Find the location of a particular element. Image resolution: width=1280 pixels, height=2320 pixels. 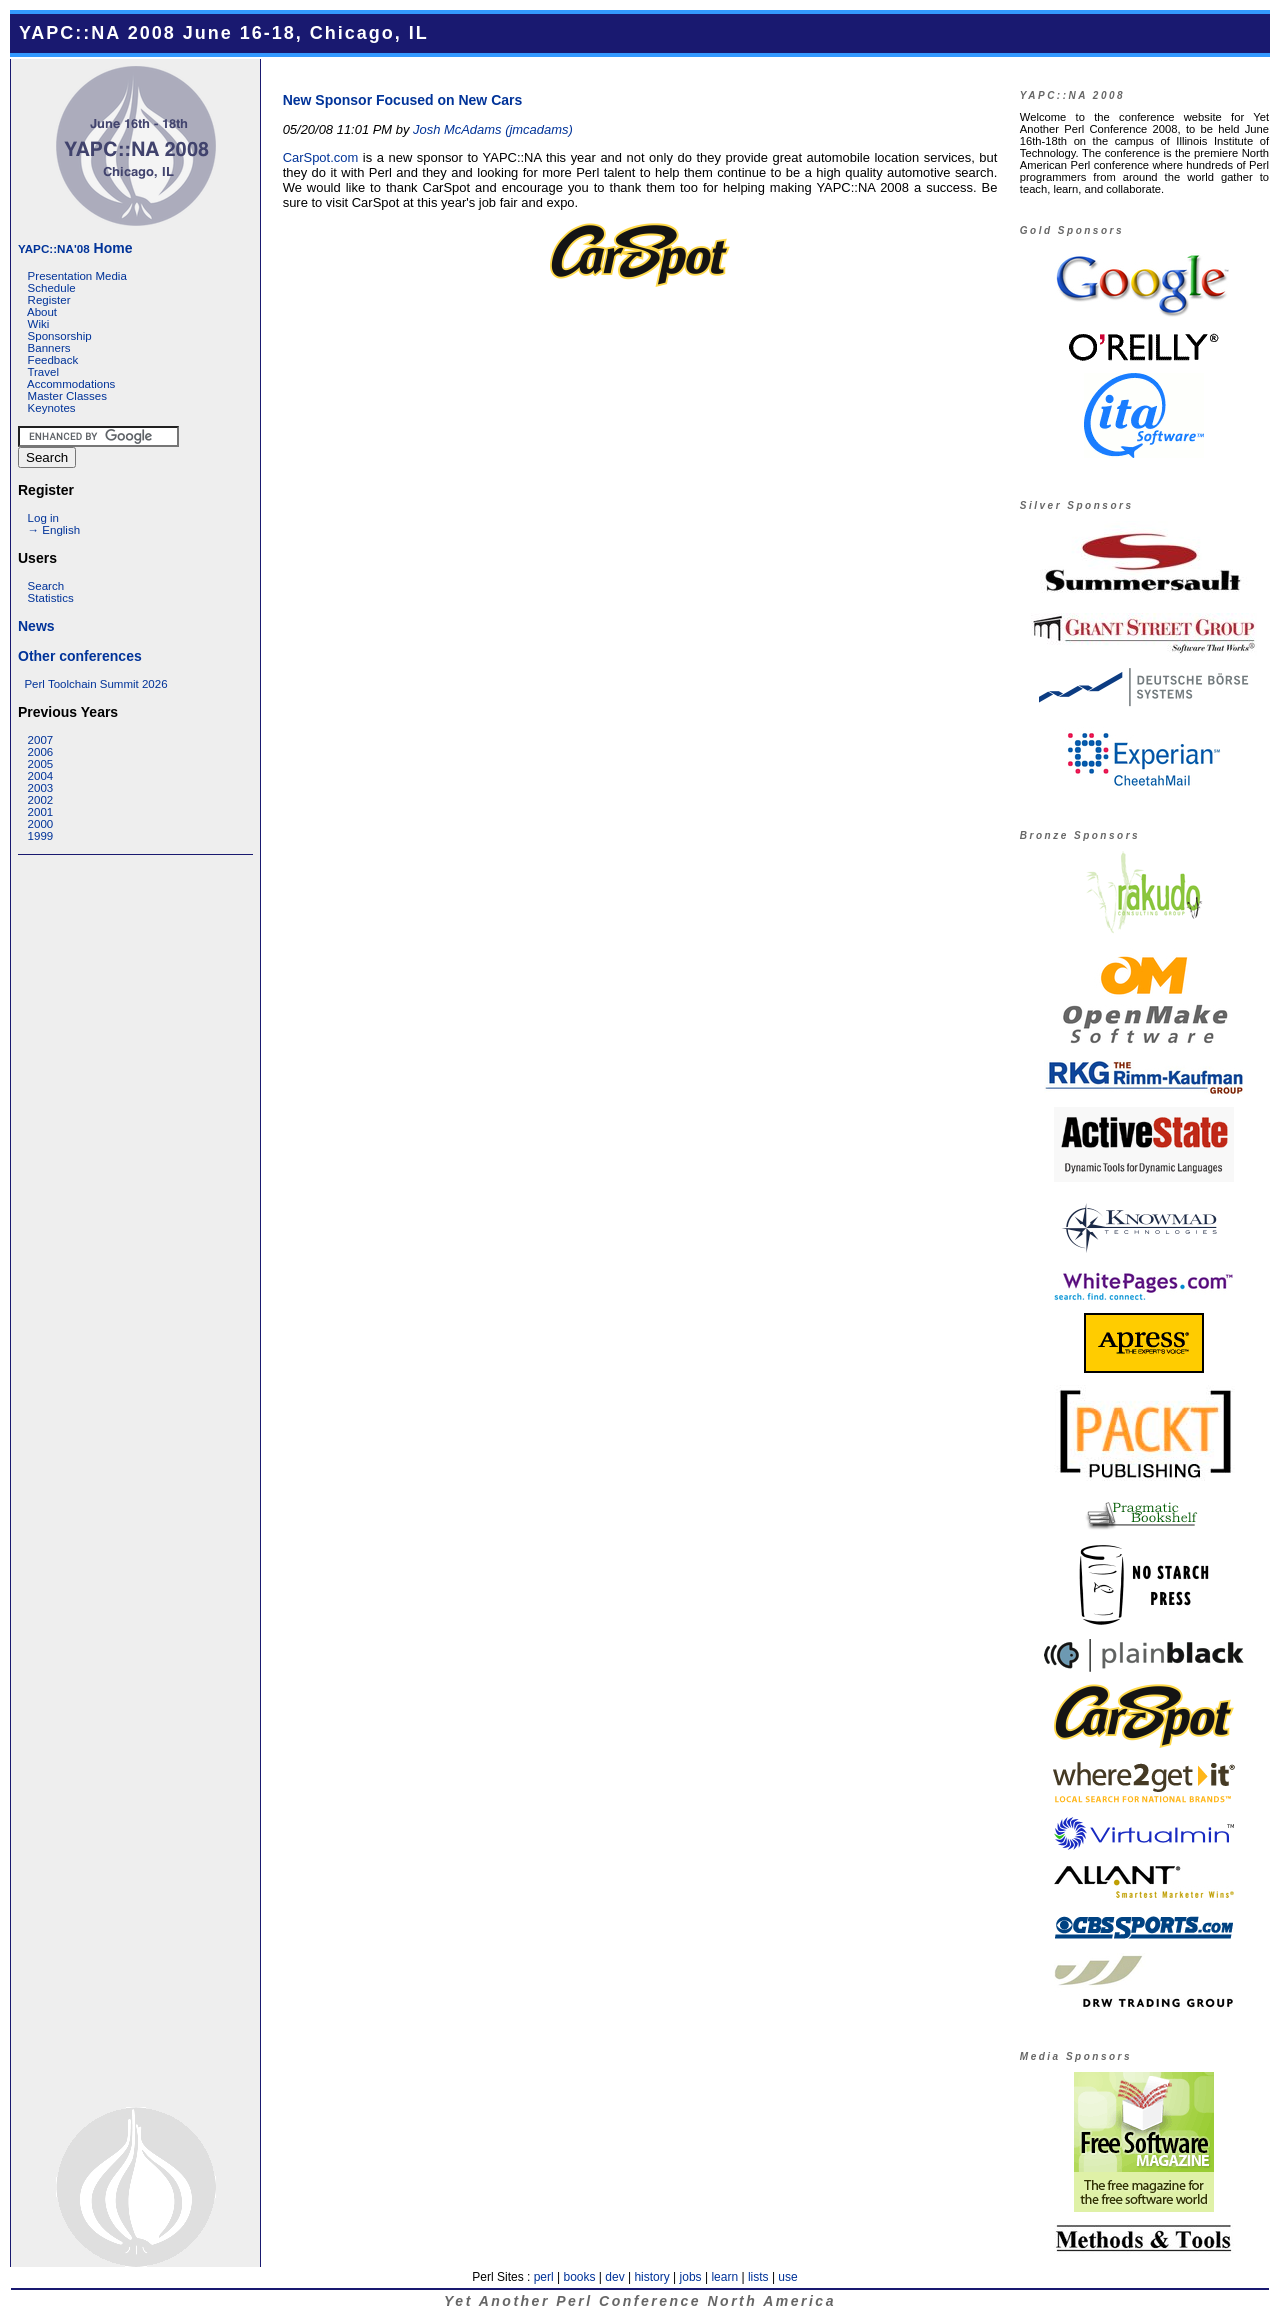

Perl Toolchain Summit 2026 is located at coordinates (95, 684).